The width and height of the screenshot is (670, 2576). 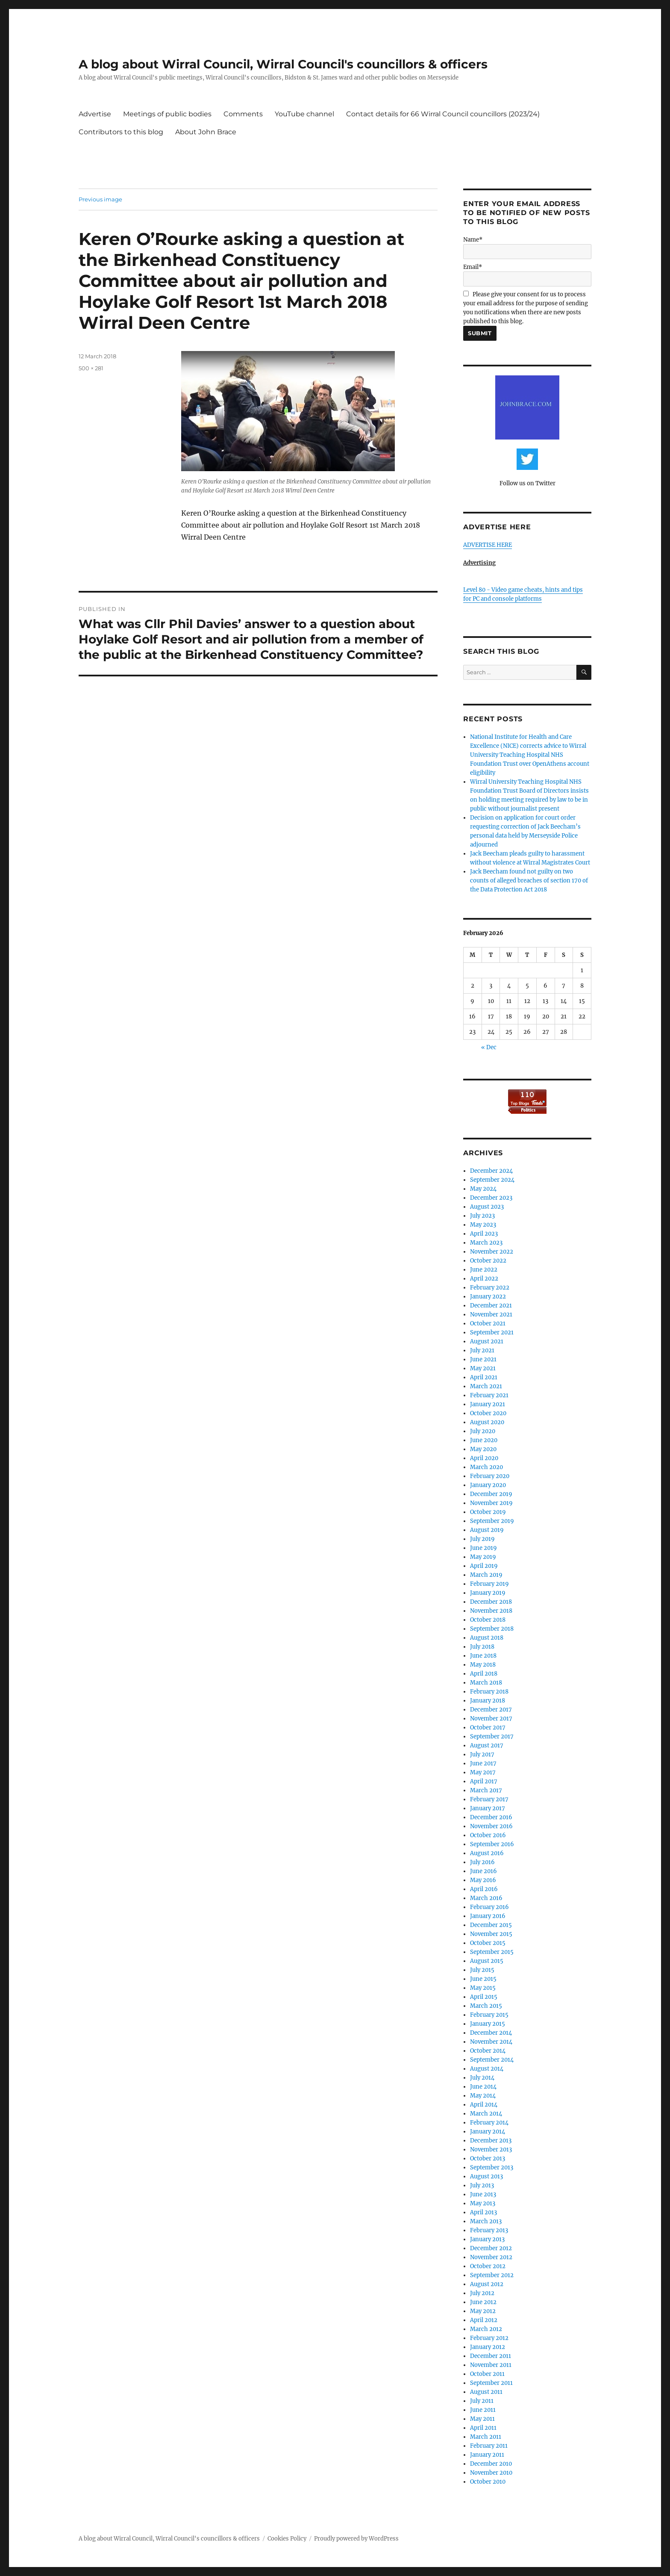 What do you see at coordinates (483, 2086) in the screenshot?
I see `June 2014` at bounding box center [483, 2086].